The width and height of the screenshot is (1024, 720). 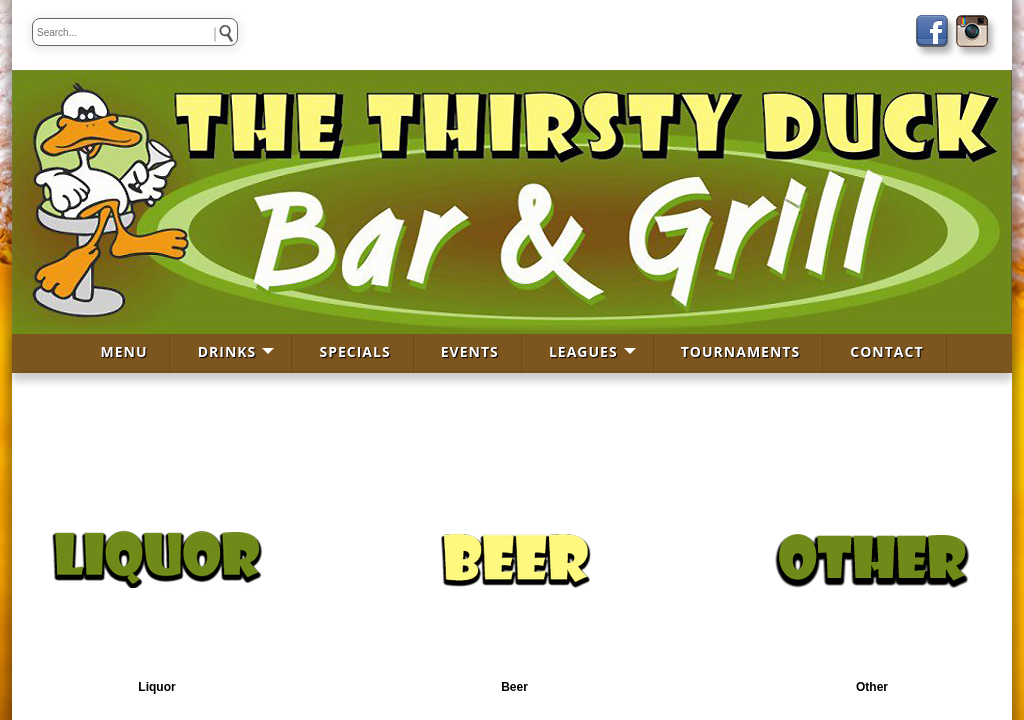 What do you see at coordinates (123, 351) in the screenshot?
I see `MENU` at bounding box center [123, 351].